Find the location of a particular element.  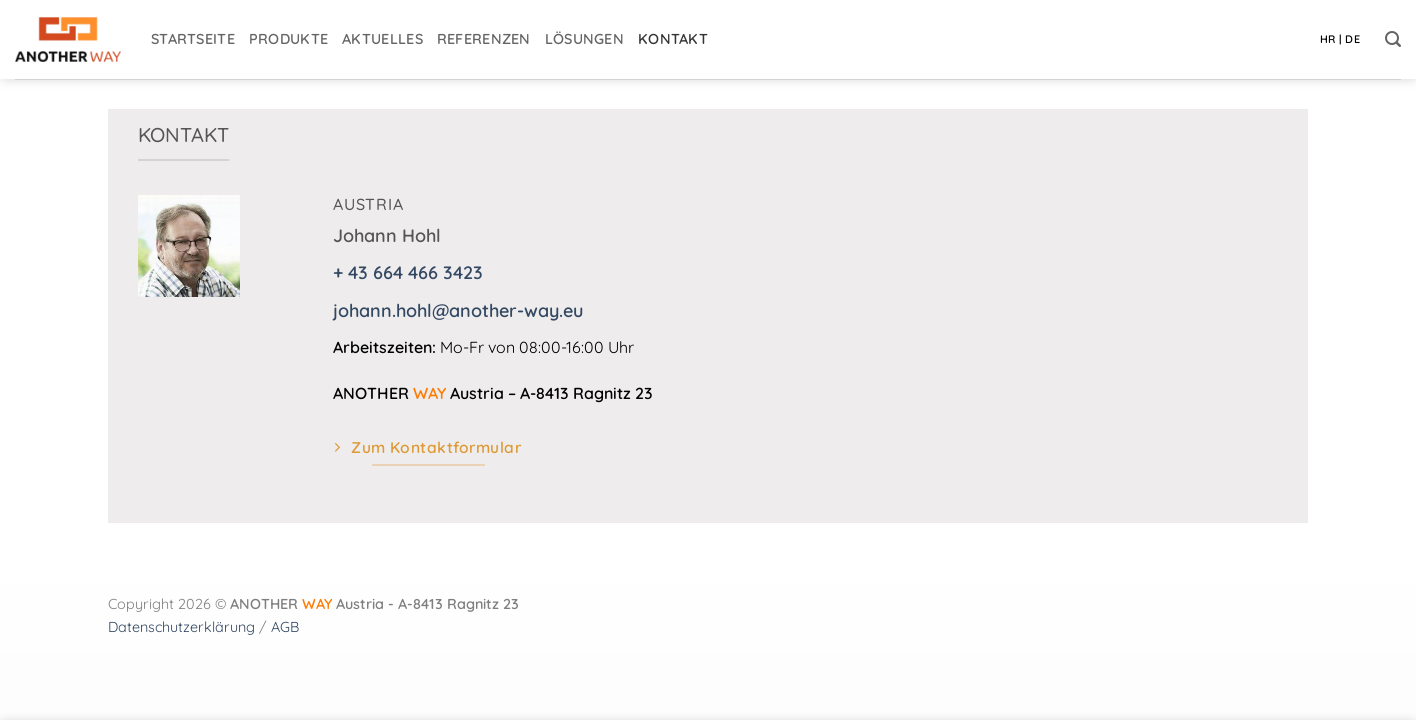

Startseite is located at coordinates (193, 39).